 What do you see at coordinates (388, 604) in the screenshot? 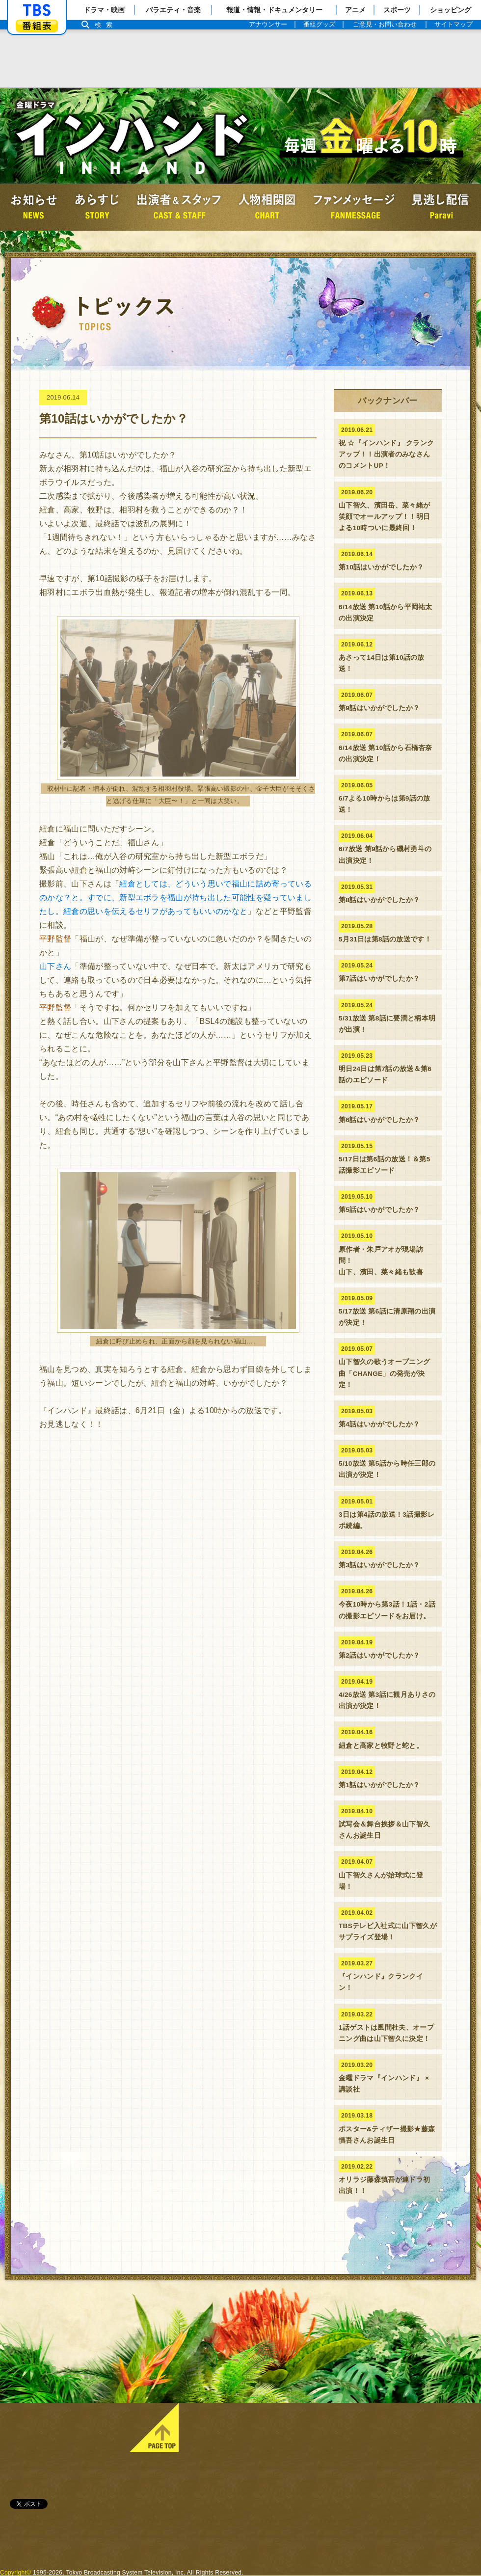
I see `6/14放送 第10話から平岡祐太の出演決定` at bounding box center [388, 604].